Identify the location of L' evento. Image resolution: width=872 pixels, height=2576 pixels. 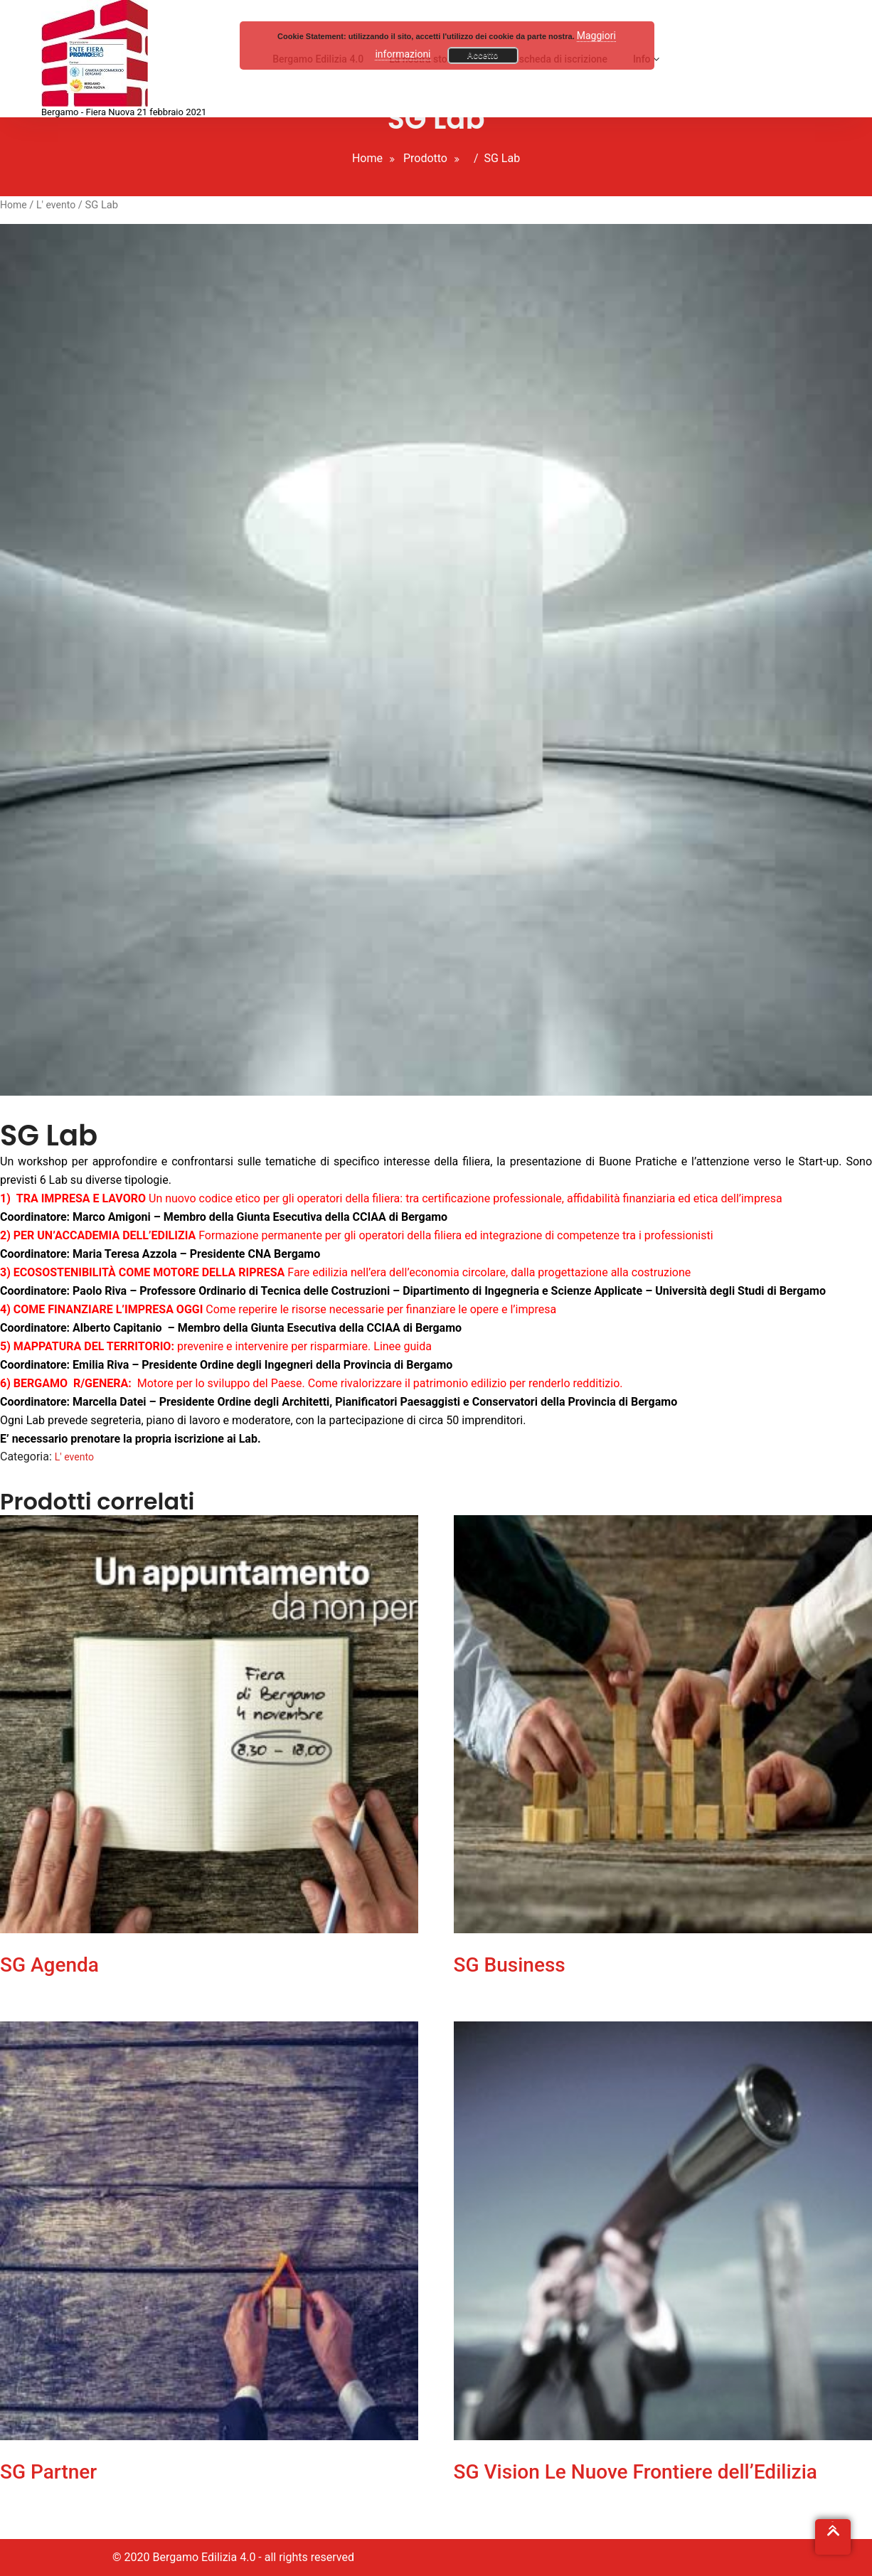
(55, 204).